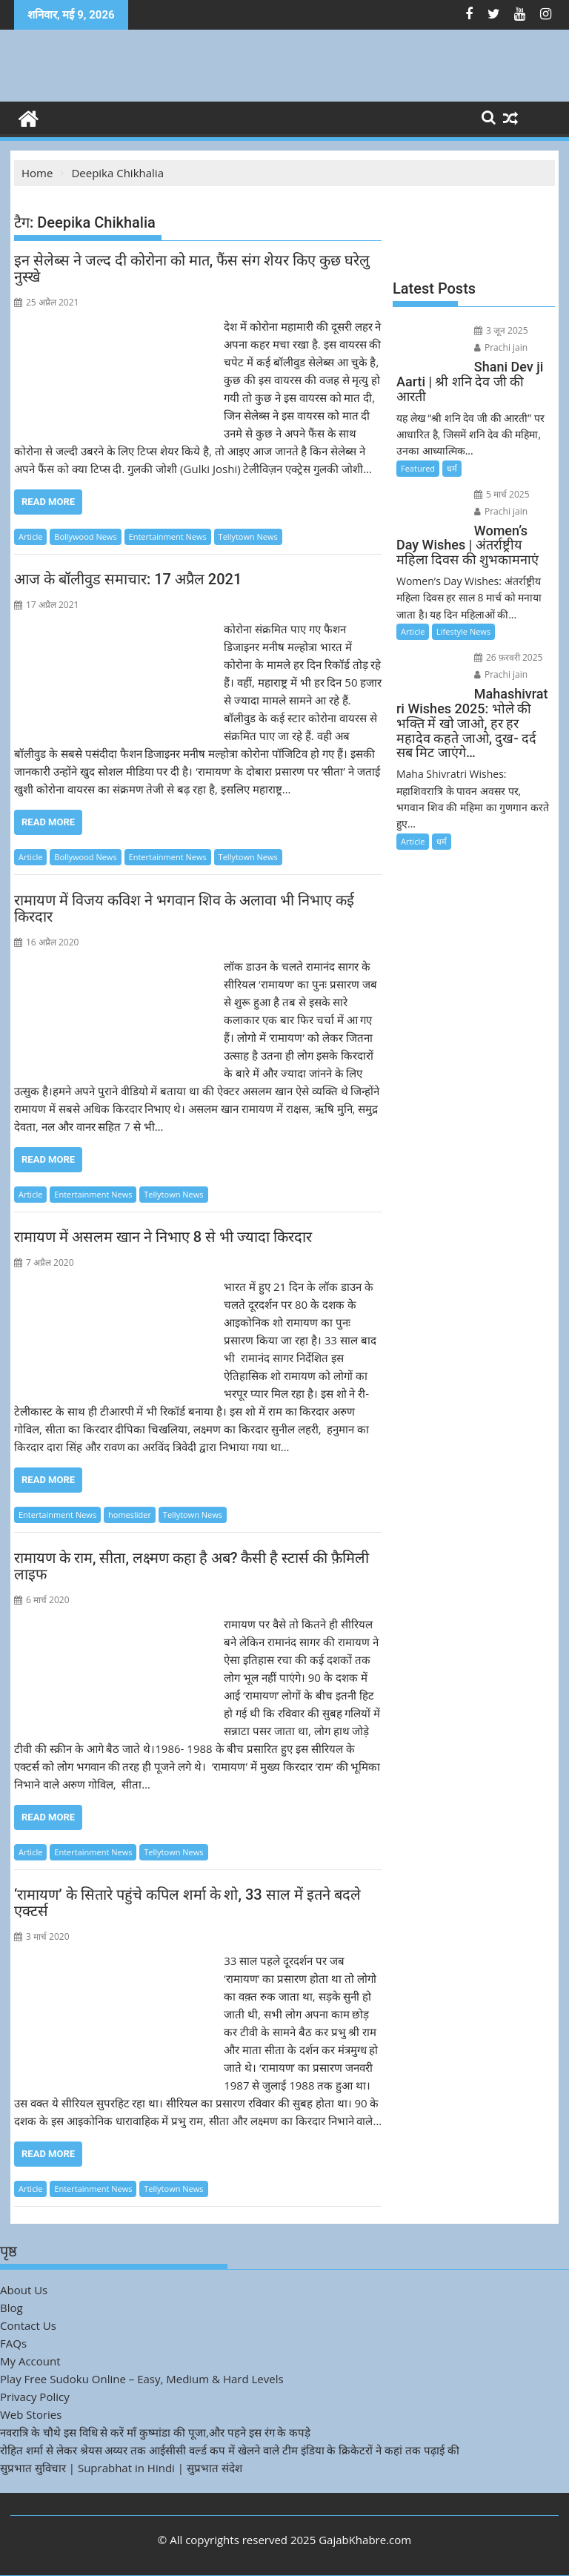 This screenshot has height=2576, width=569. I want to click on Play Free Sudoku Online – Easy, Medium & Hard Levels, so click(142, 2378).